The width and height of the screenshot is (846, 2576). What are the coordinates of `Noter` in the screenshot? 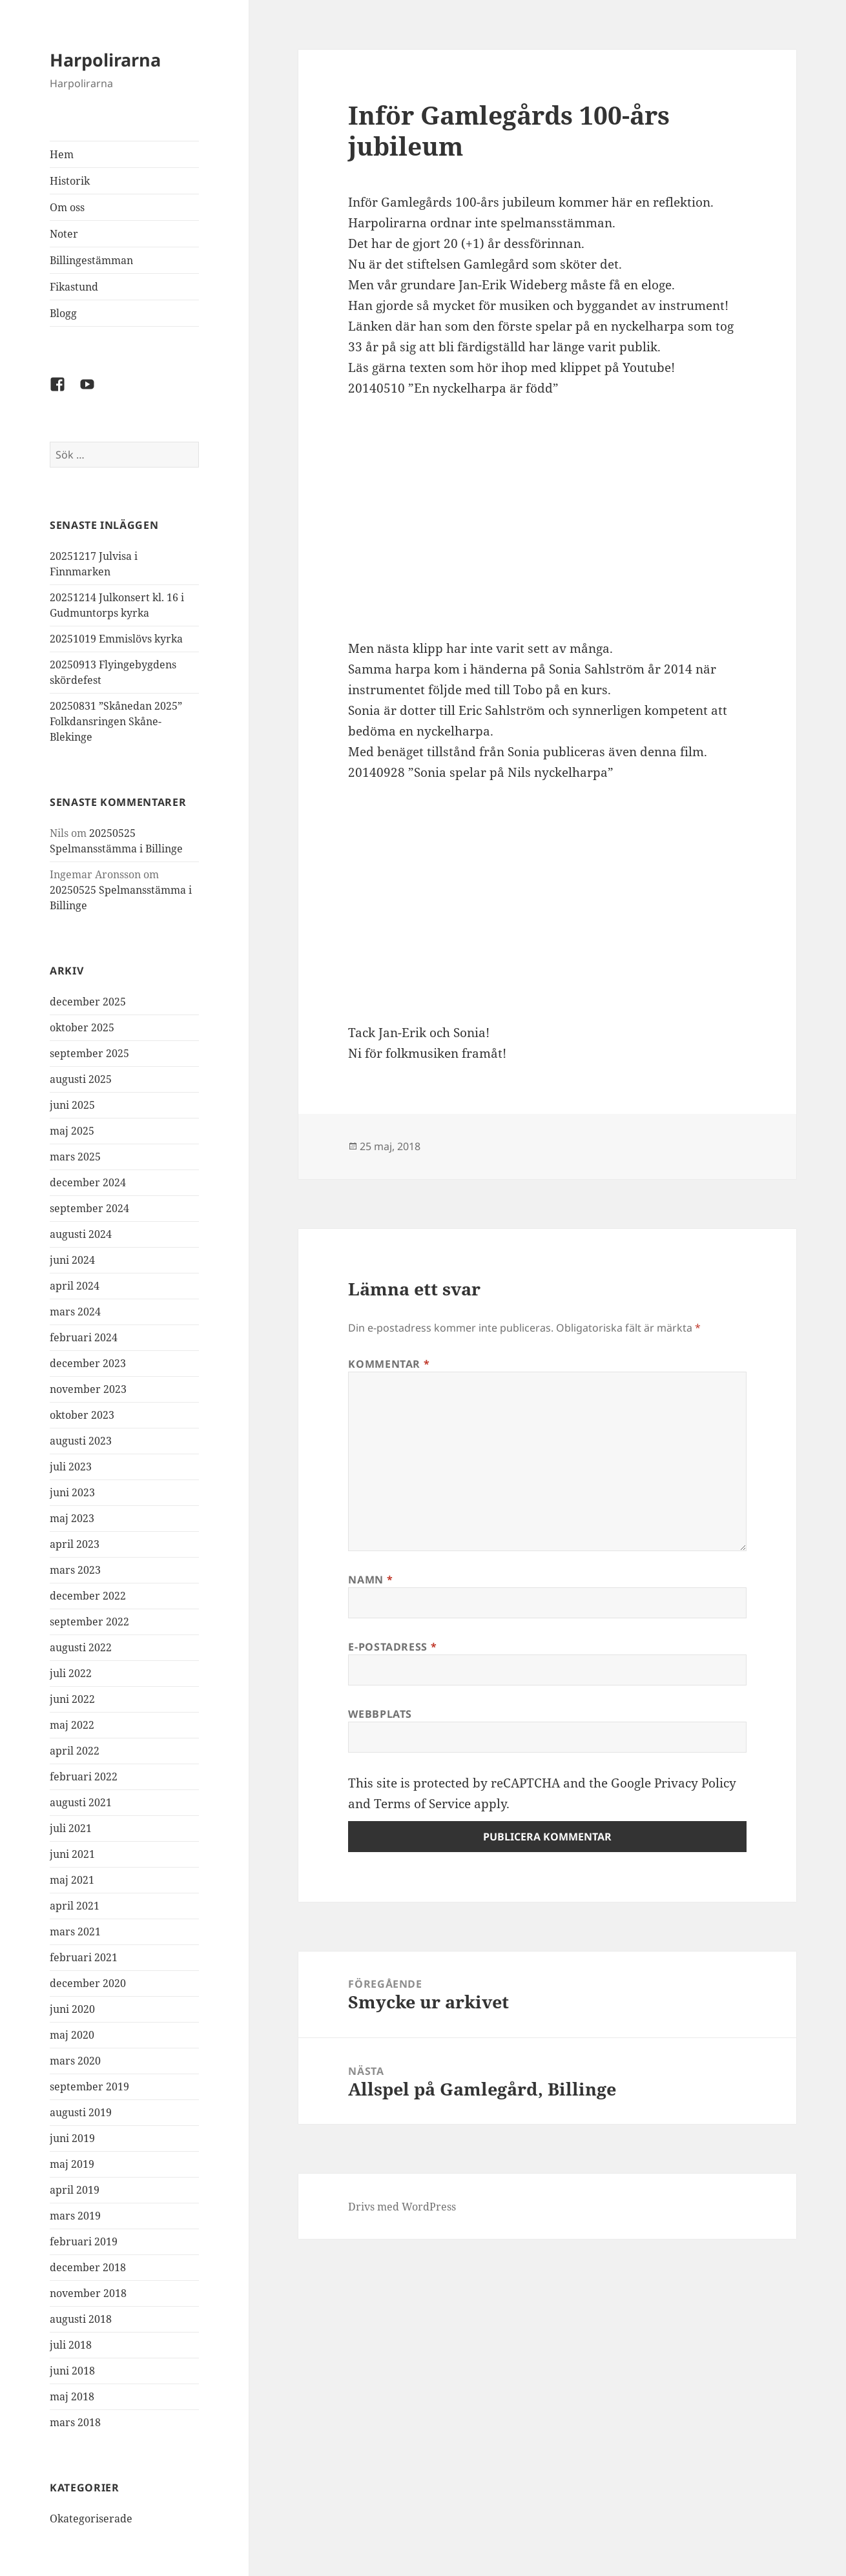 It's located at (64, 234).